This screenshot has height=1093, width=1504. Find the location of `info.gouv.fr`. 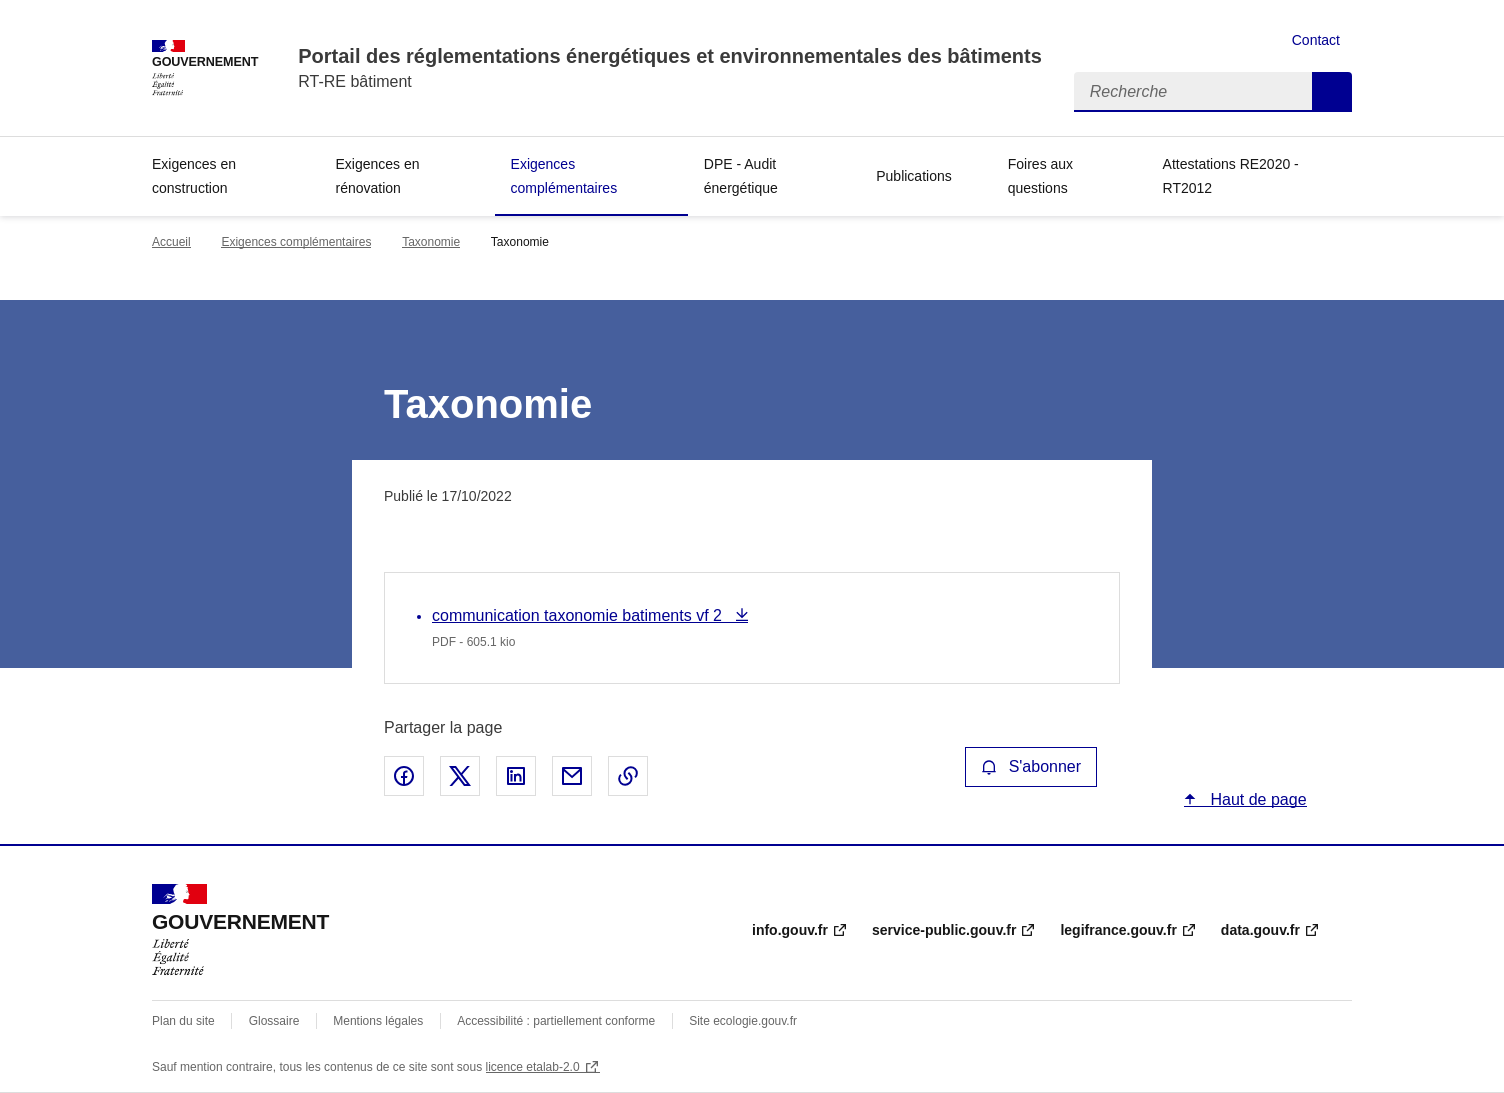

info.gouv.fr is located at coordinates (790, 930).